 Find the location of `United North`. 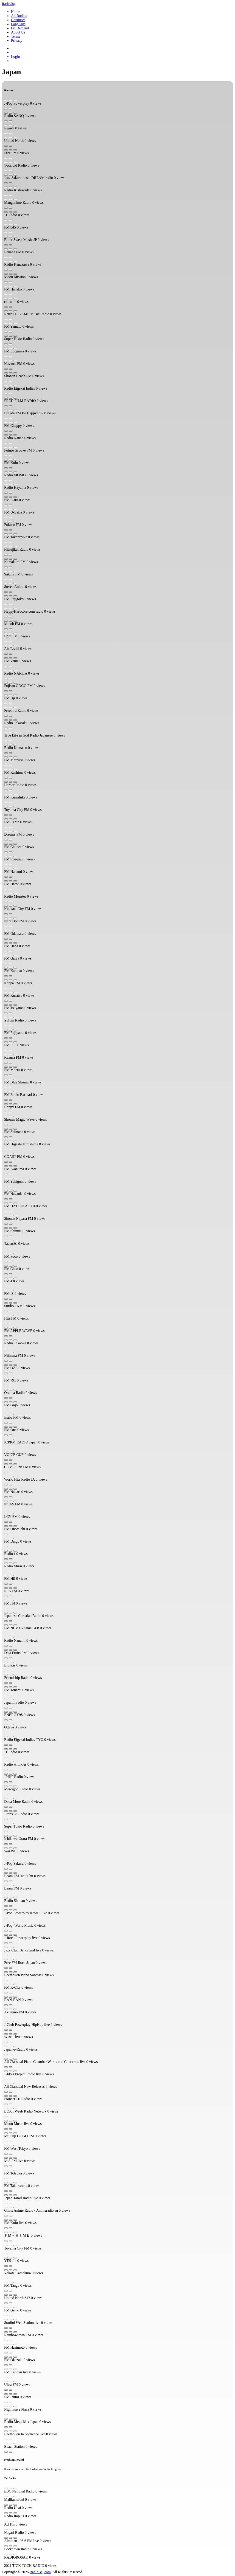

United North is located at coordinates (14, 140).